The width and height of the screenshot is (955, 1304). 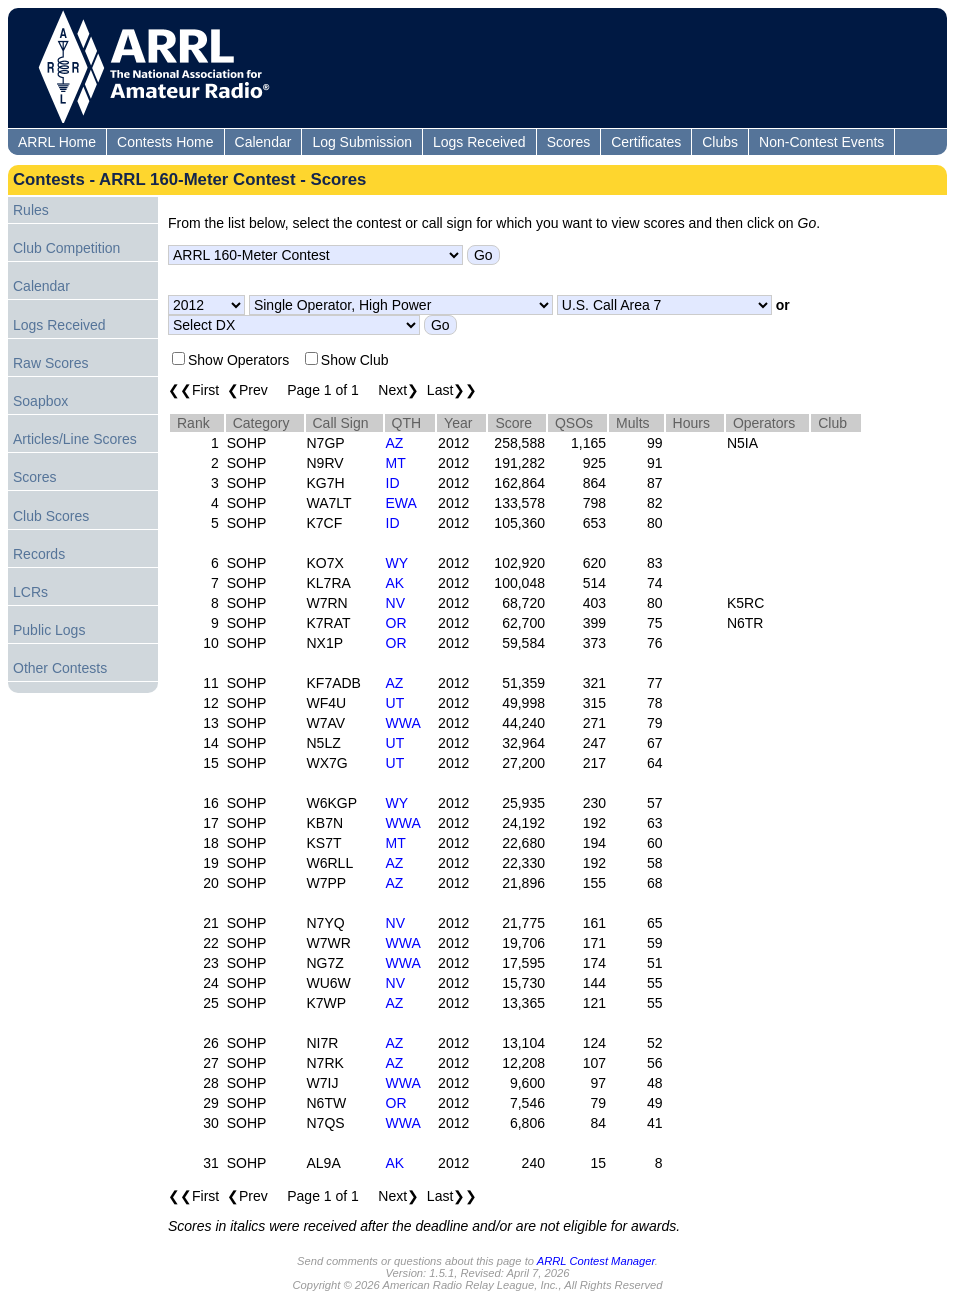 What do you see at coordinates (479, 142) in the screenshot?
I see `Logs Received` at bounding box center [479, 142].